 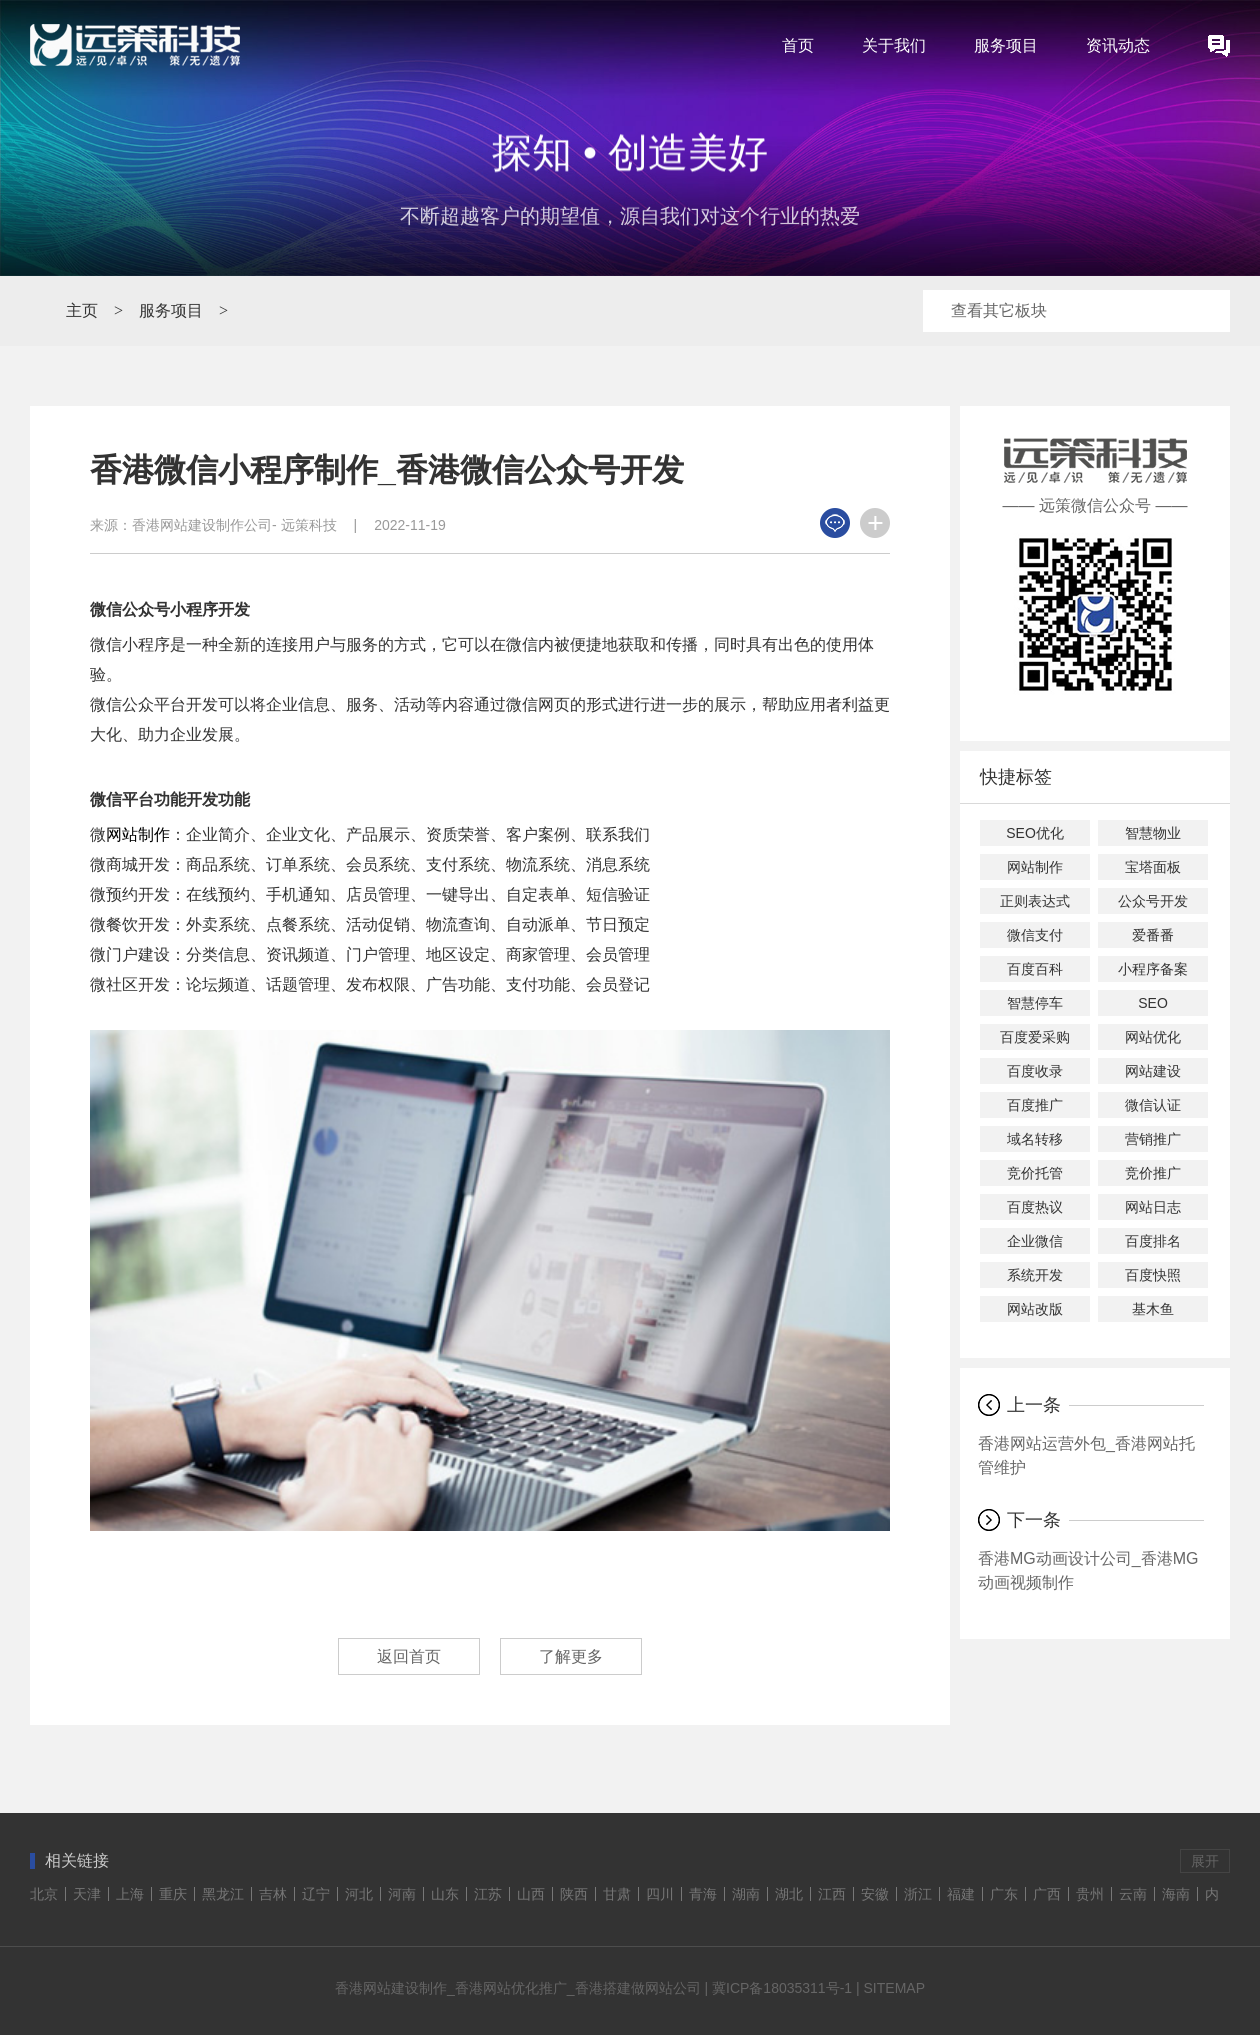 What do you see at coordinates (1035, 1037) in the screenshot?
I see `百度爱采购` at bounding box center [1035, 1037].